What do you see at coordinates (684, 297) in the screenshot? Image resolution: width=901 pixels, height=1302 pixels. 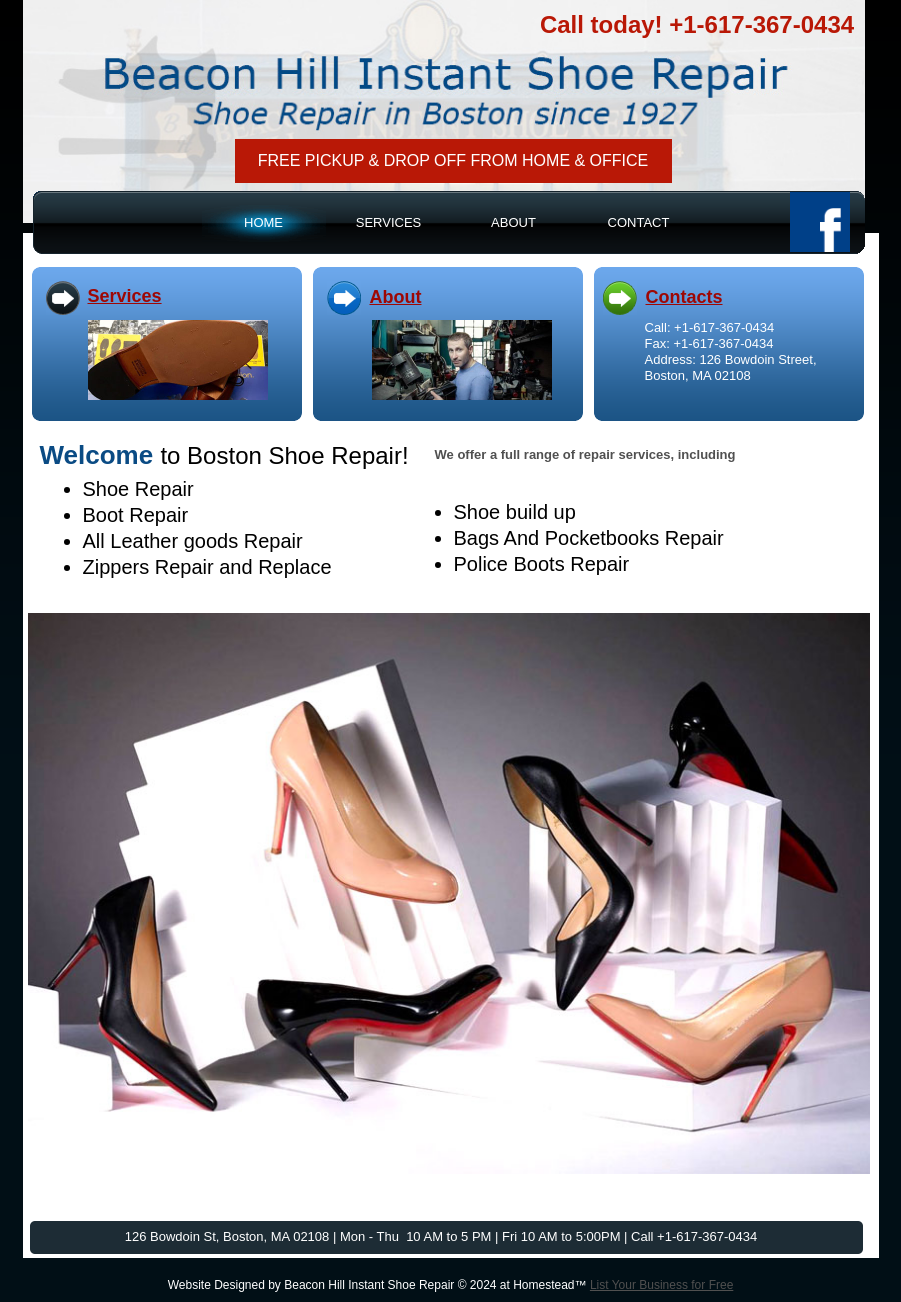 I see `Contacts` at bounding box center [684, 297].